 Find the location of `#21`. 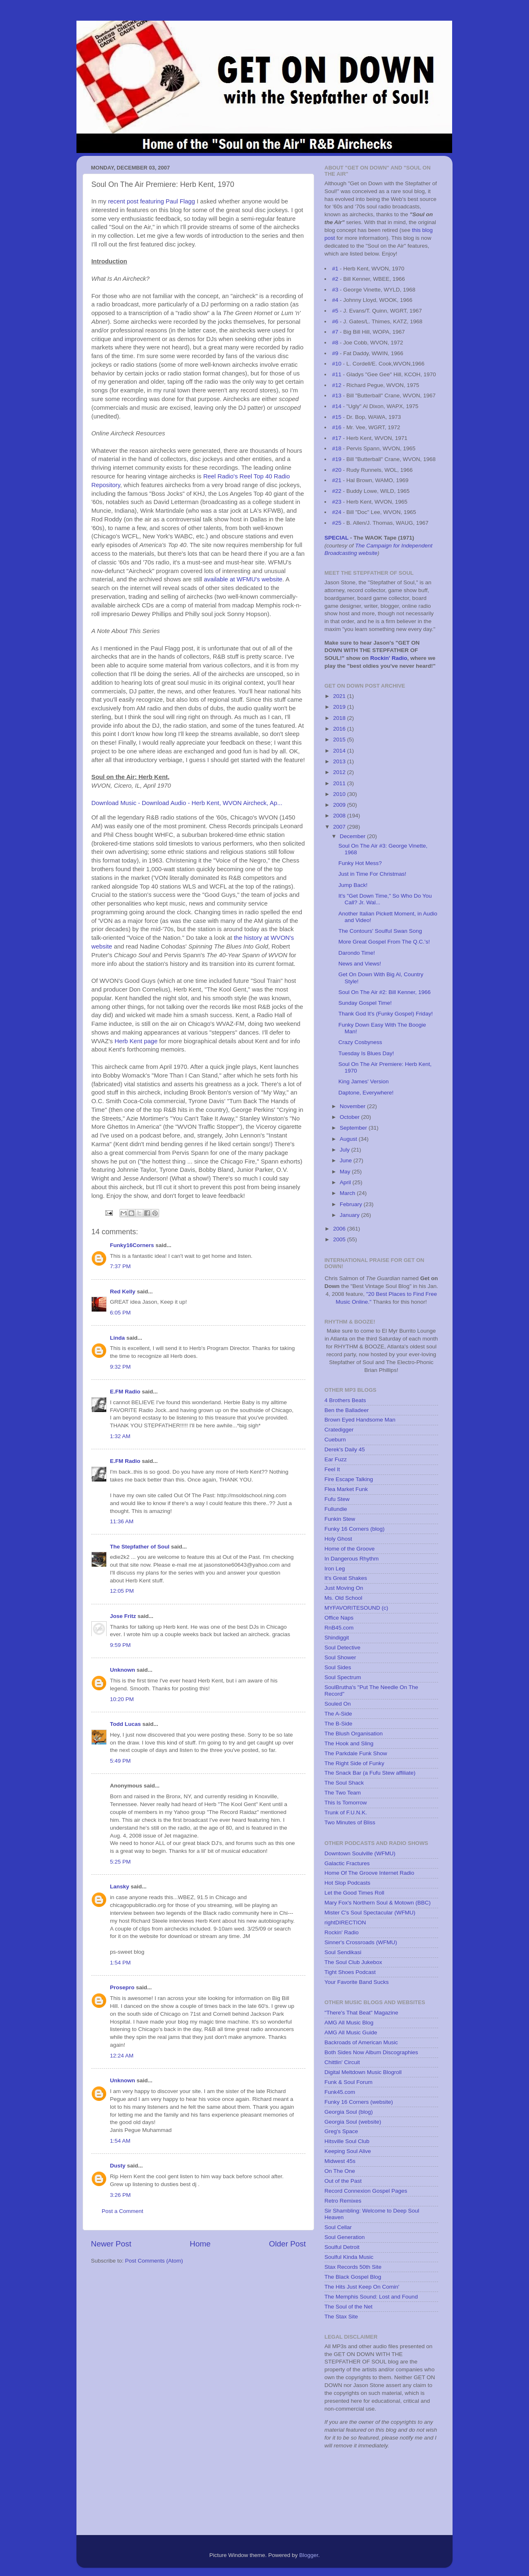

#21 is located at coordinates (337, 480).